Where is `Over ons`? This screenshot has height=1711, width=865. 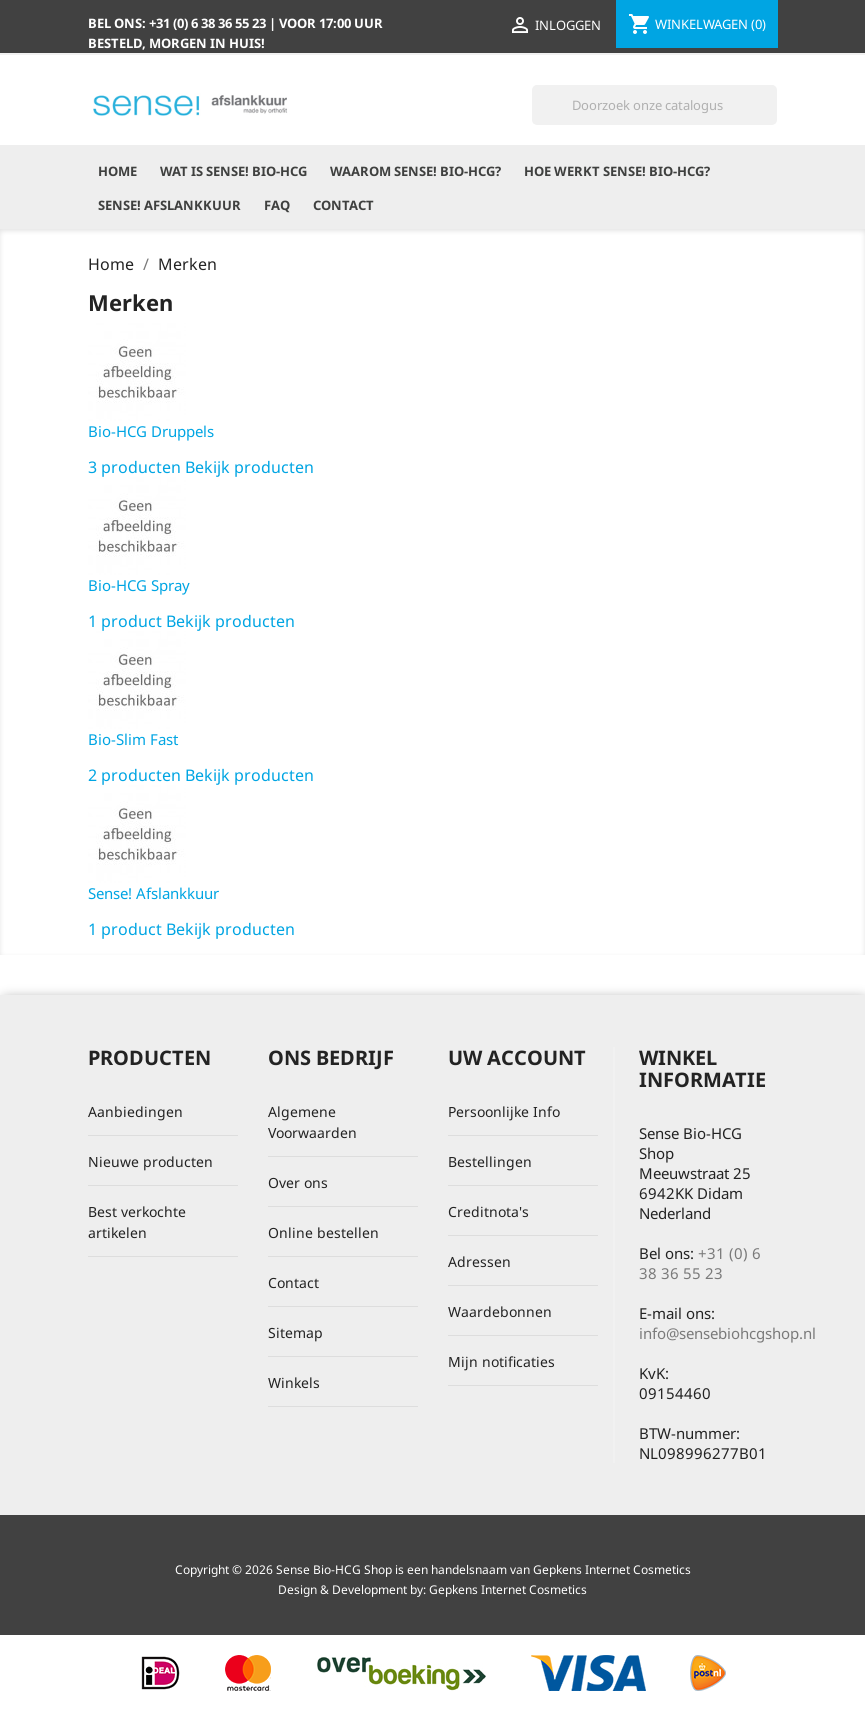 Over ons is located at coordinates (298, 1182).